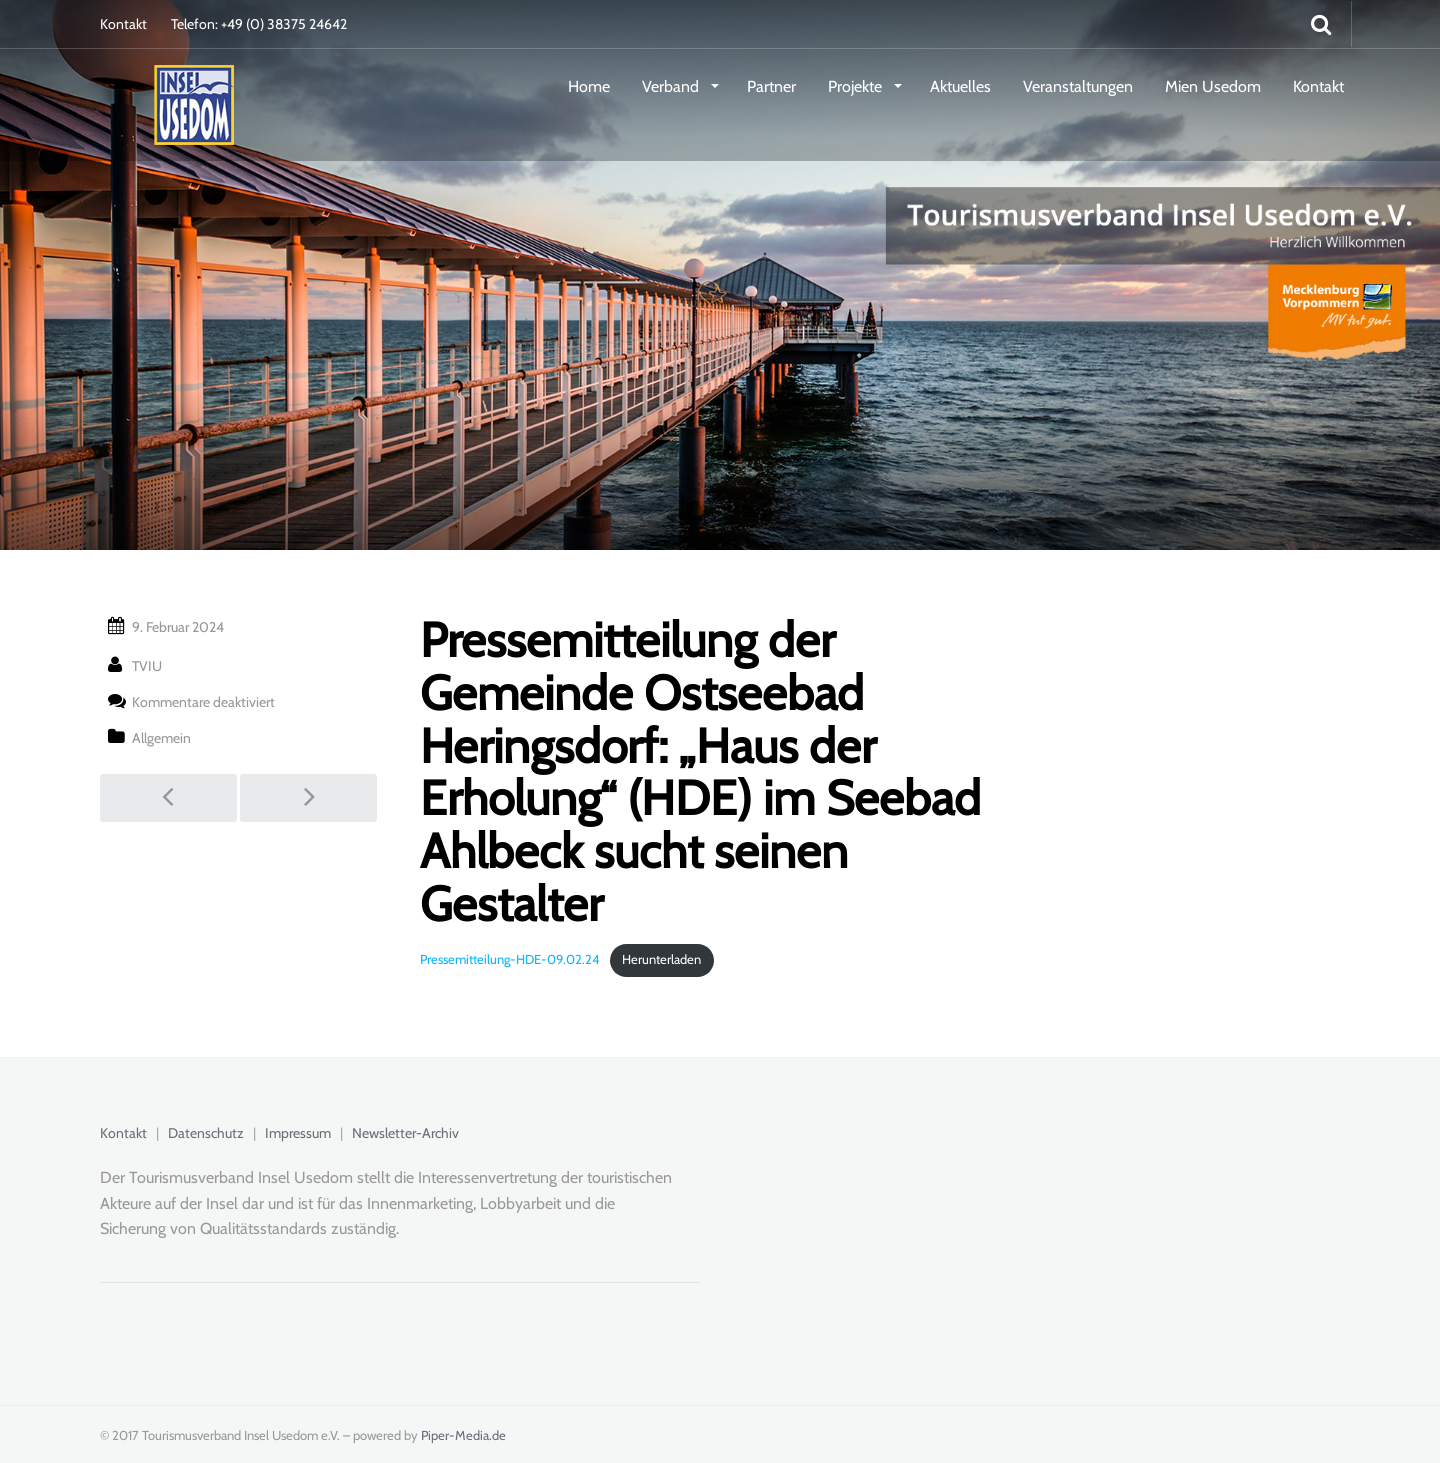  Describe the element at coordinates (259, 24) in the screenshot. I see `Telefon: +49 (0) 38375 24642` at that location.